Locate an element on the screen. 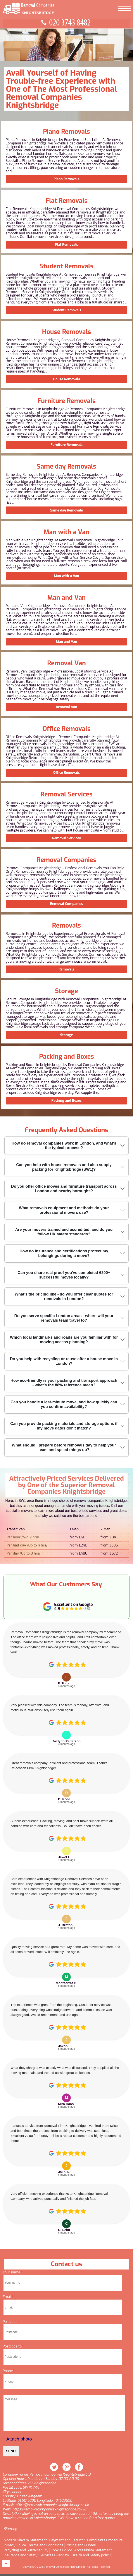  Can you share real proof you've completed 6200+ successful moves locally? is located at coordinates (64, 1274).